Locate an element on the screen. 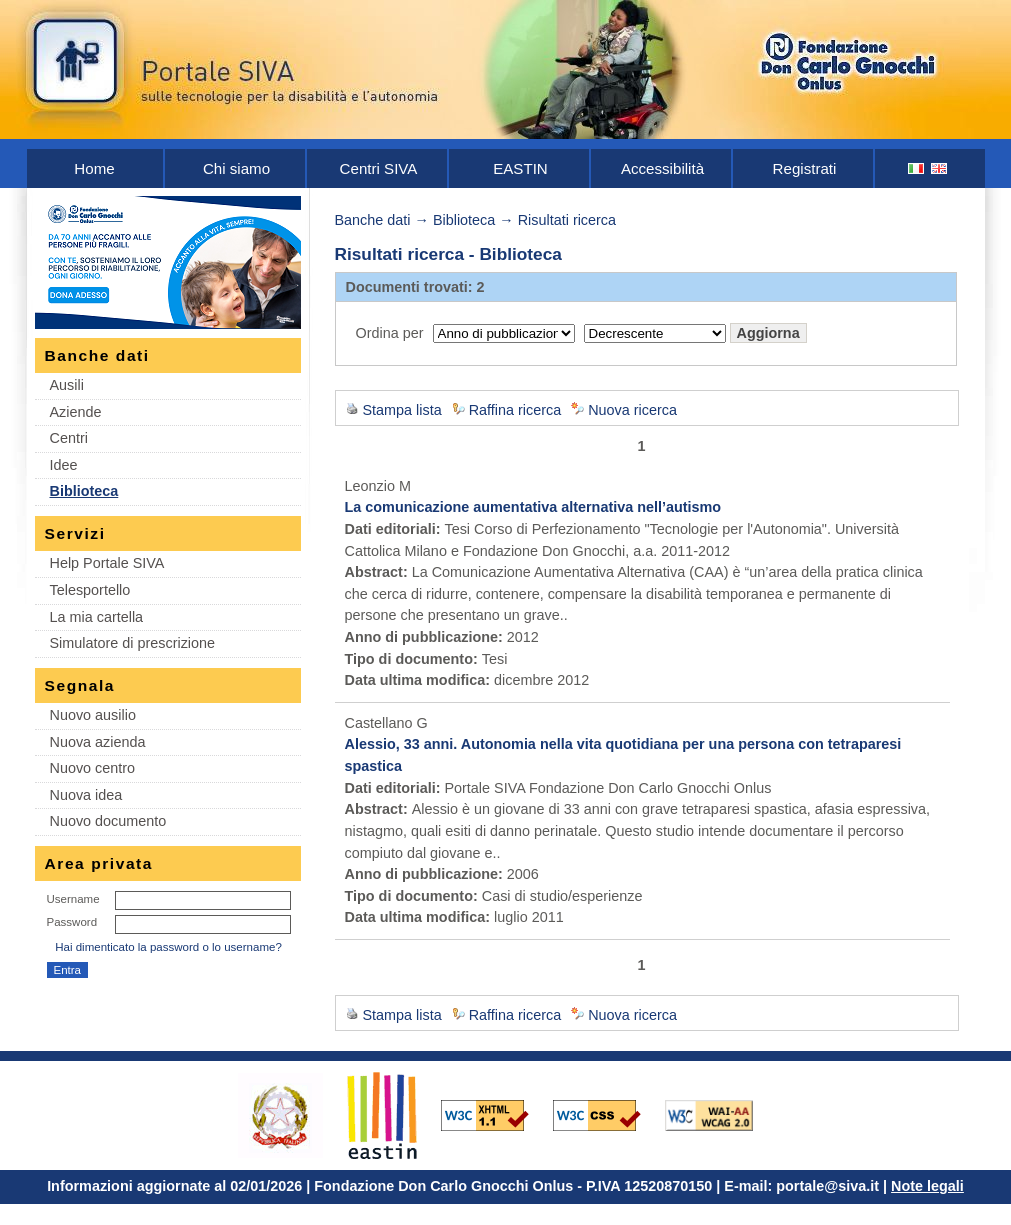  Aziende is located at coordinates (76, 412).